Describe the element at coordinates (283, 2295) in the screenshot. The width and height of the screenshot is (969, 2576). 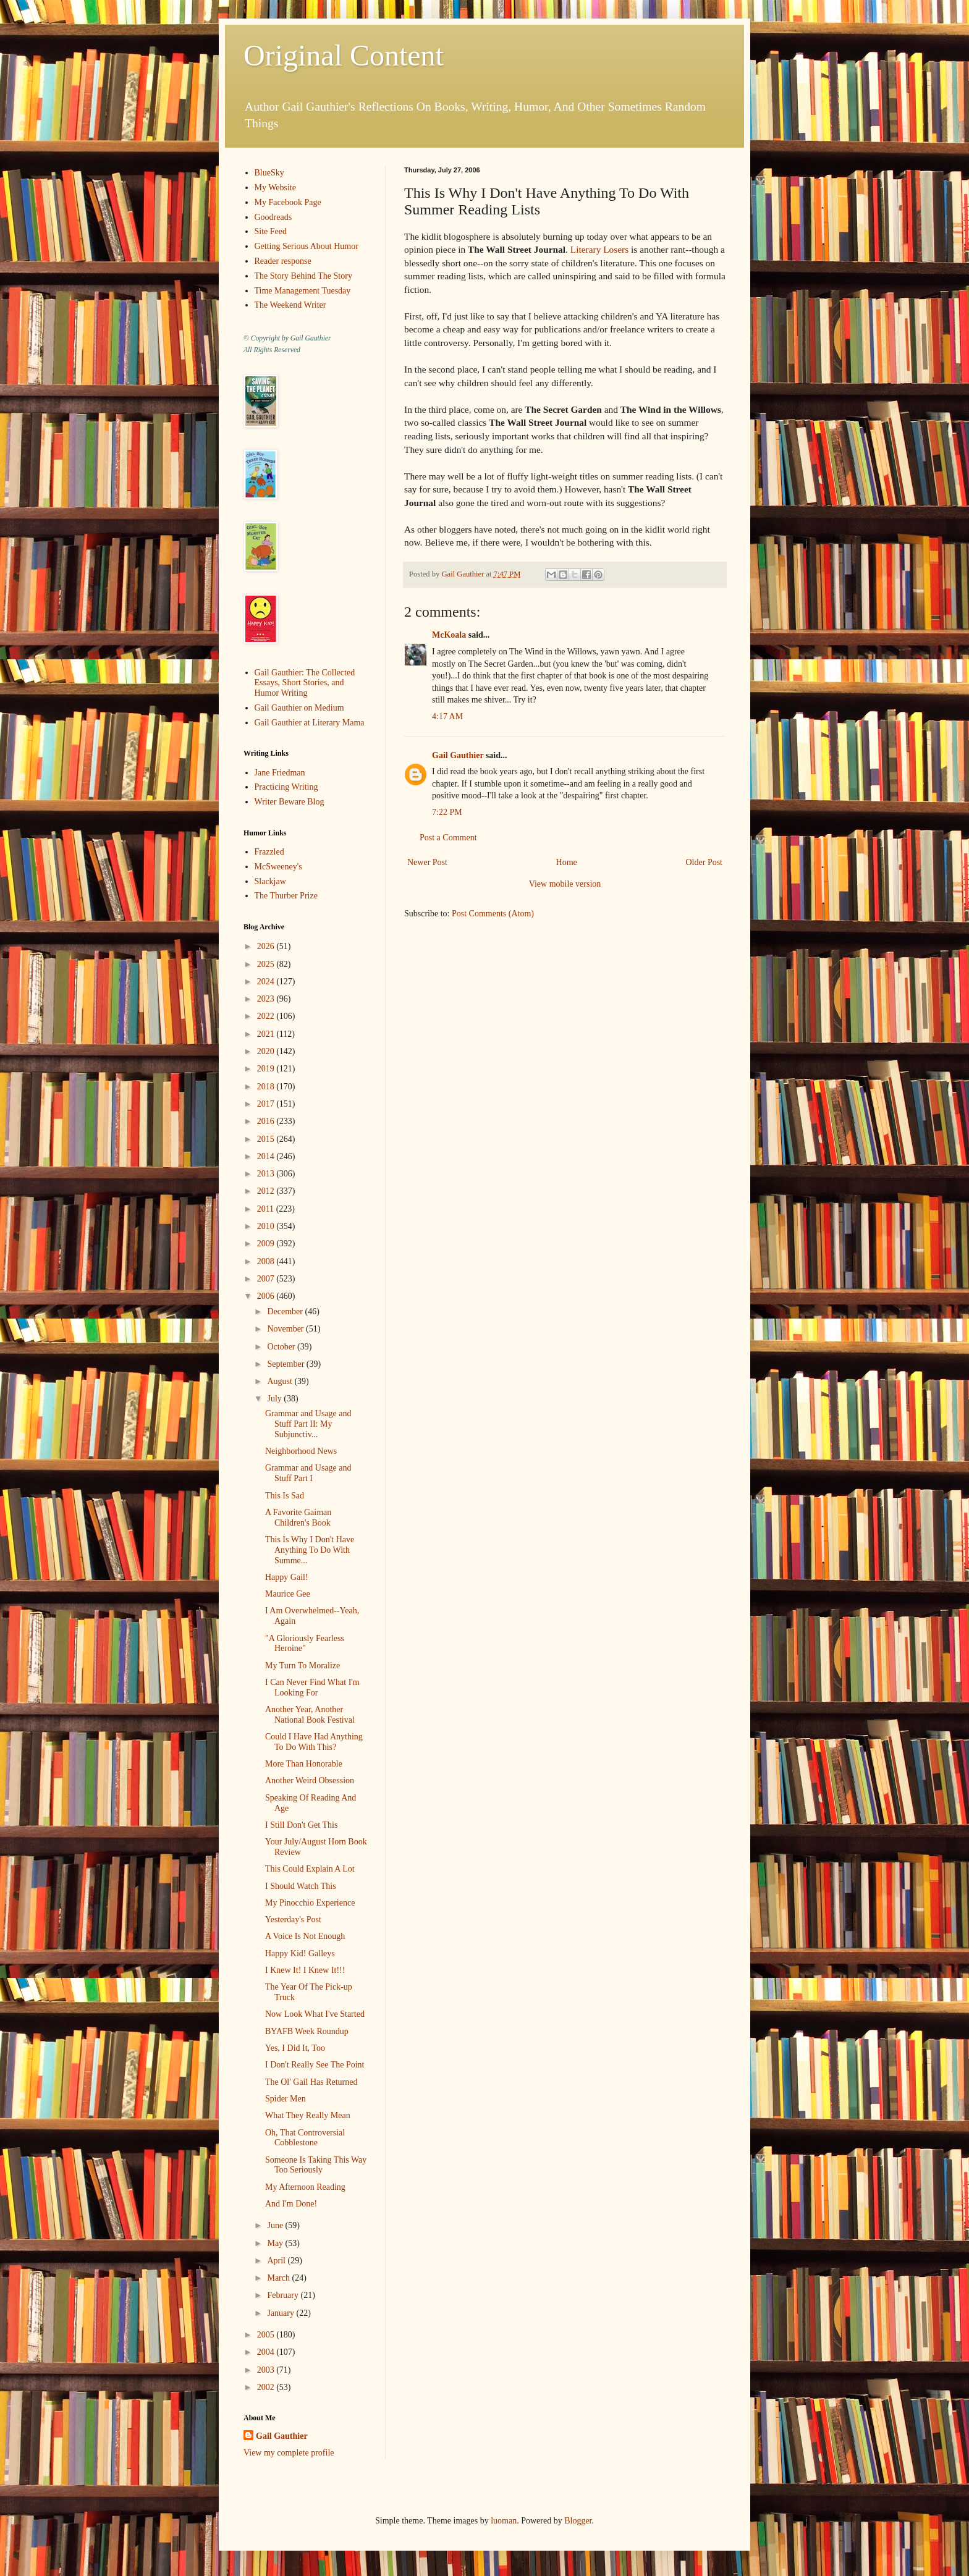
I see `February` at that location.